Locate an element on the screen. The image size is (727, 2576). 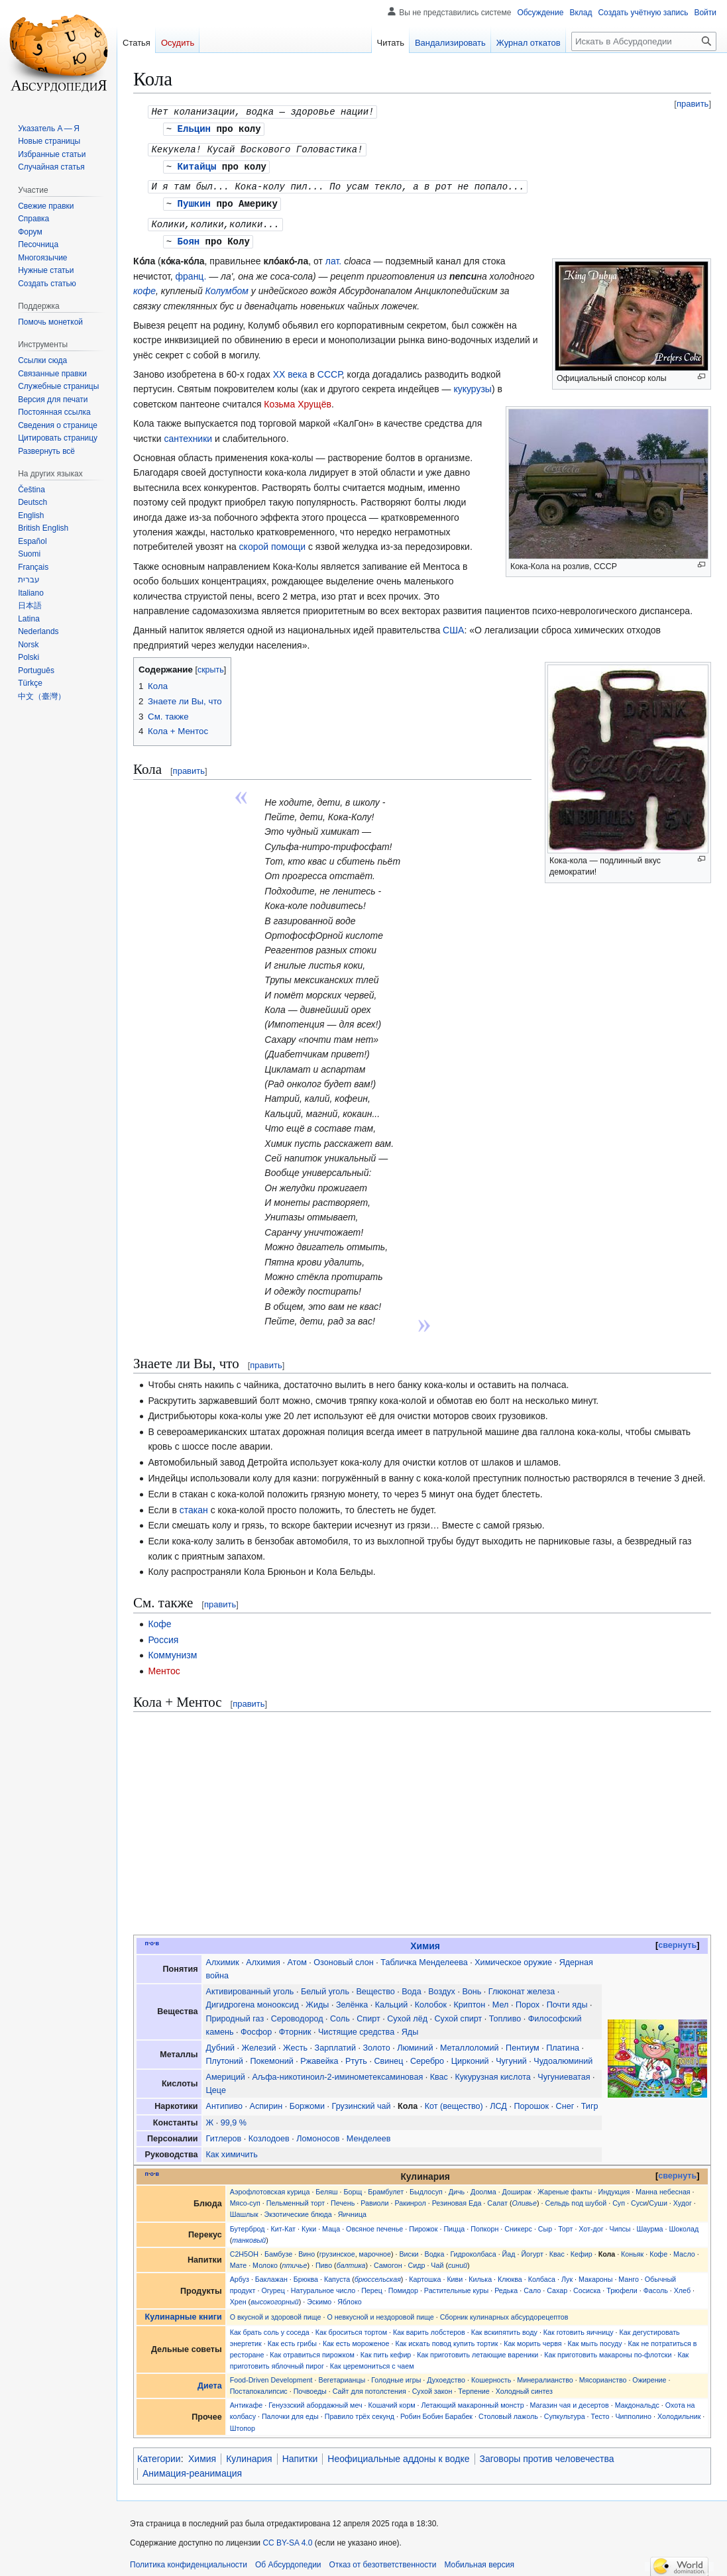
франц. is located at coordinates (191, 271).